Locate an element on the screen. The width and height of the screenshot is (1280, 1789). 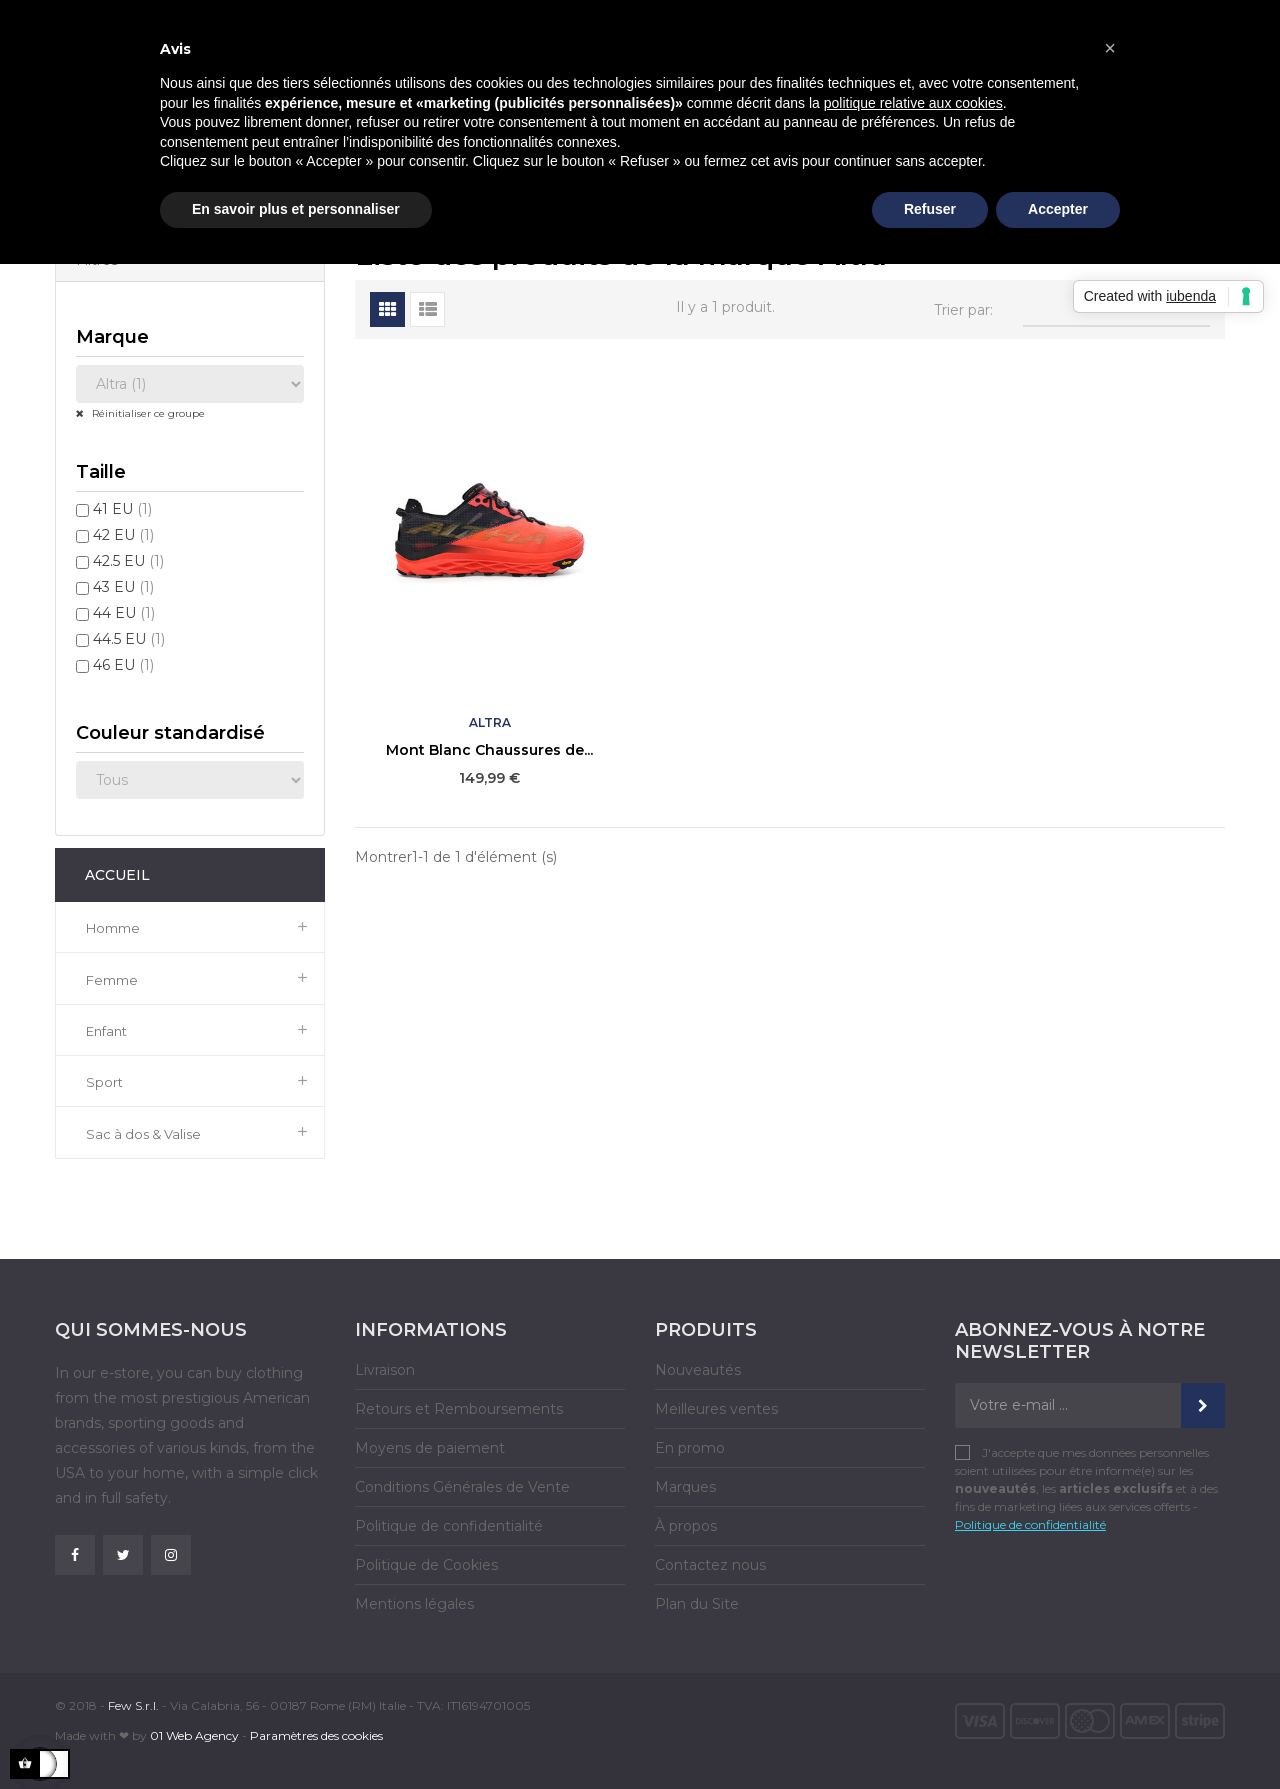
46 EU is located at coordinates (123, 665).